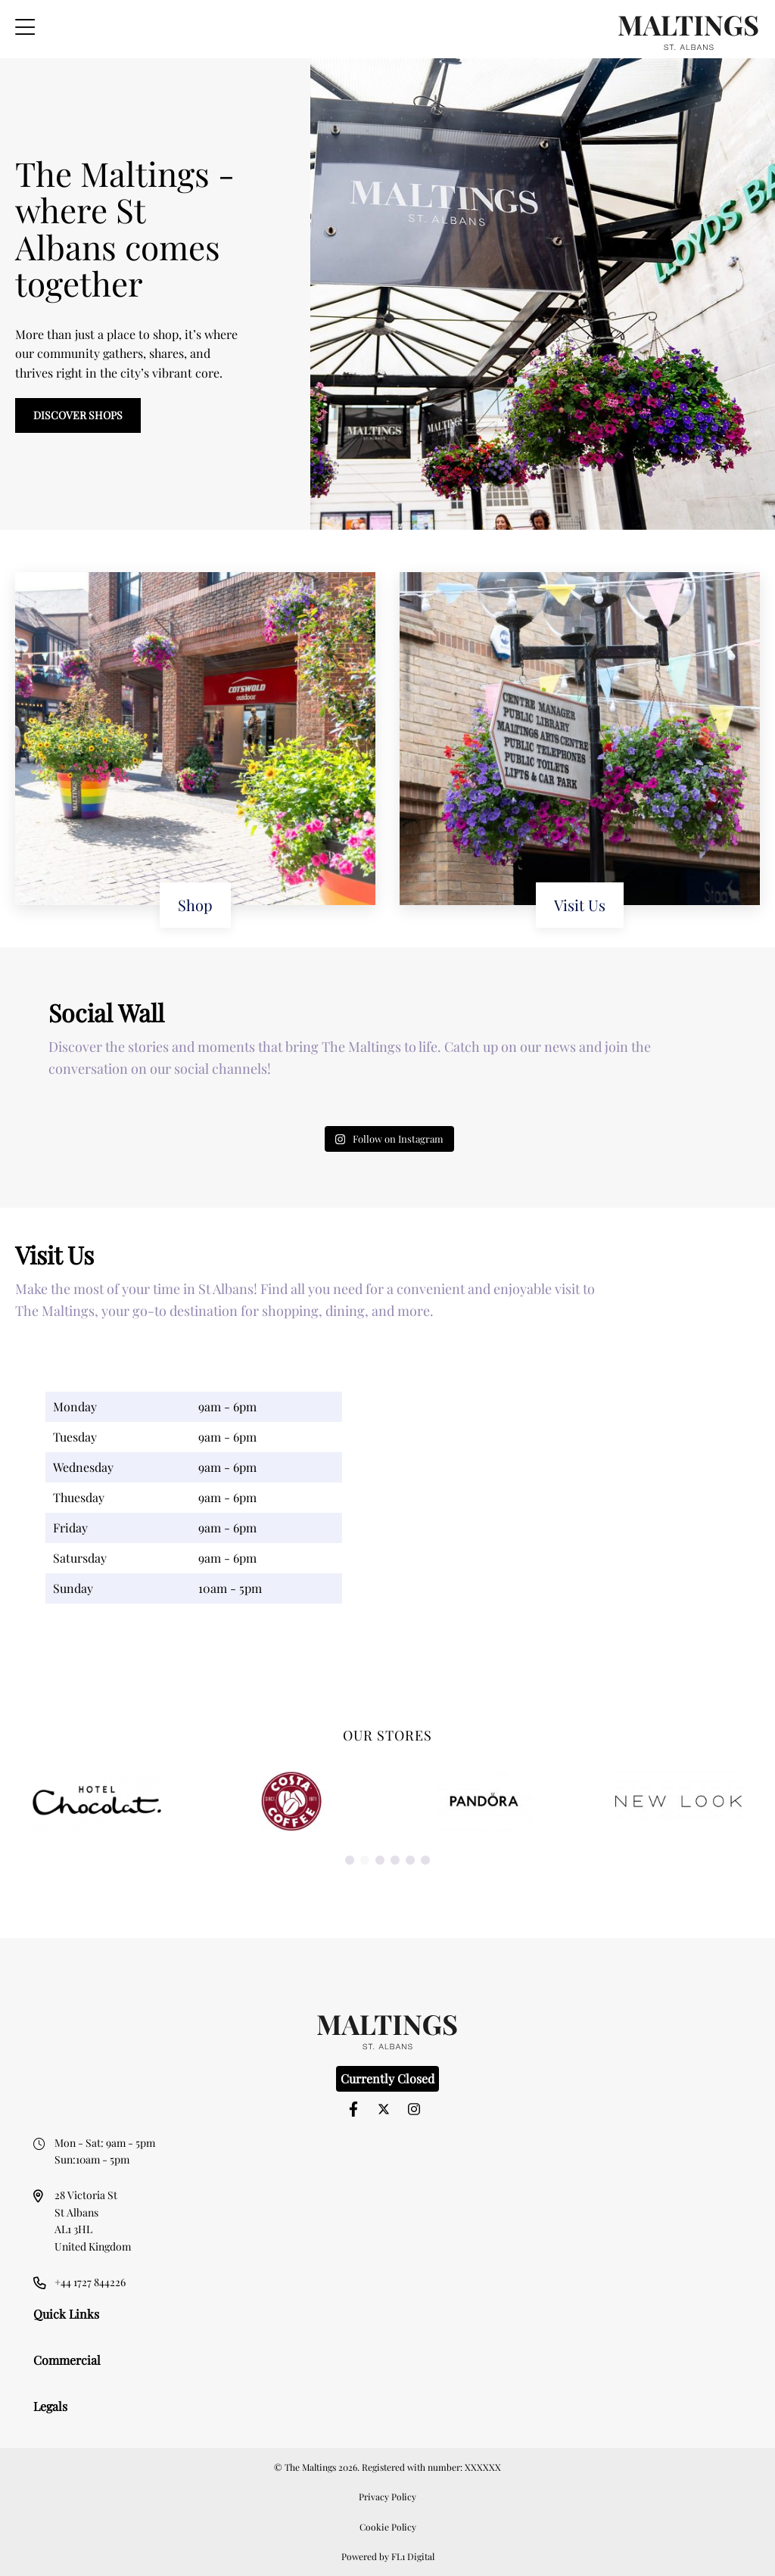 This screenshot has height=2576, width=775. What do you see at coordinates (425, 1860) in the screenshot?
I see `6 [button]` at bounding box center [425, 1860].